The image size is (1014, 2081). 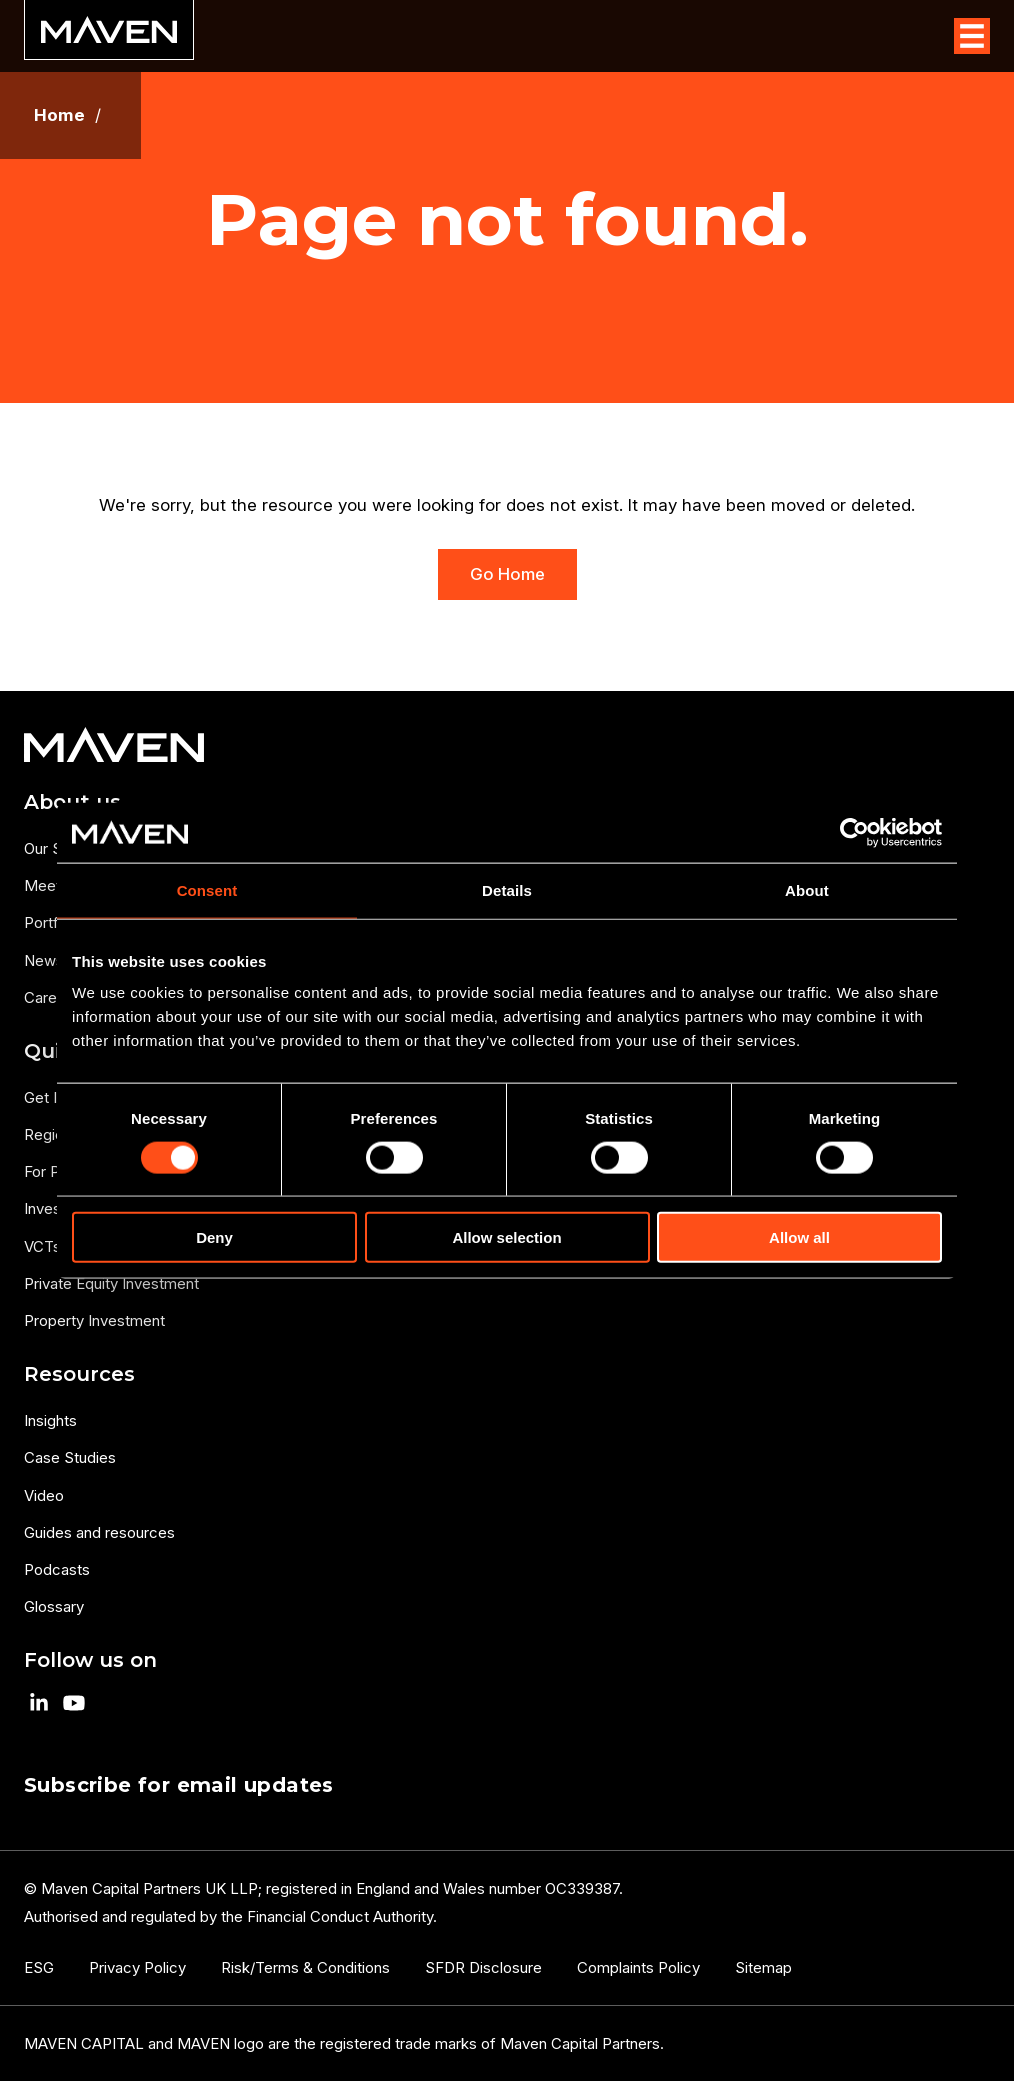 What do you see at coordinates (507, 574) in the screenshot?
I see `Go Home` at bounding box center [507, 574].